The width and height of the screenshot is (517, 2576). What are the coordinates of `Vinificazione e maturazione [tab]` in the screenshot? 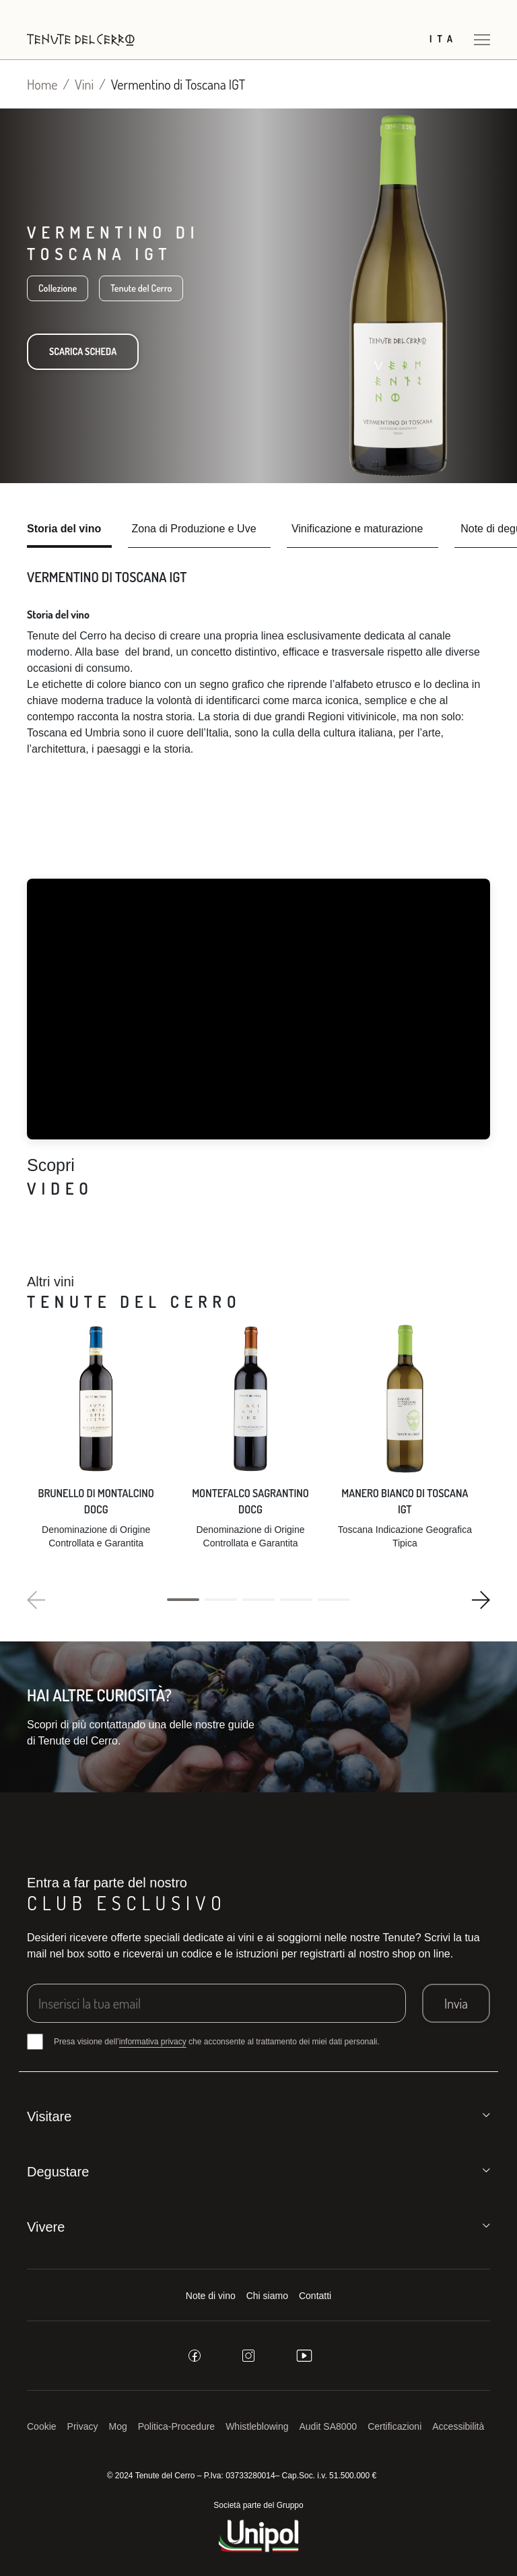 It's located at (357, 528).